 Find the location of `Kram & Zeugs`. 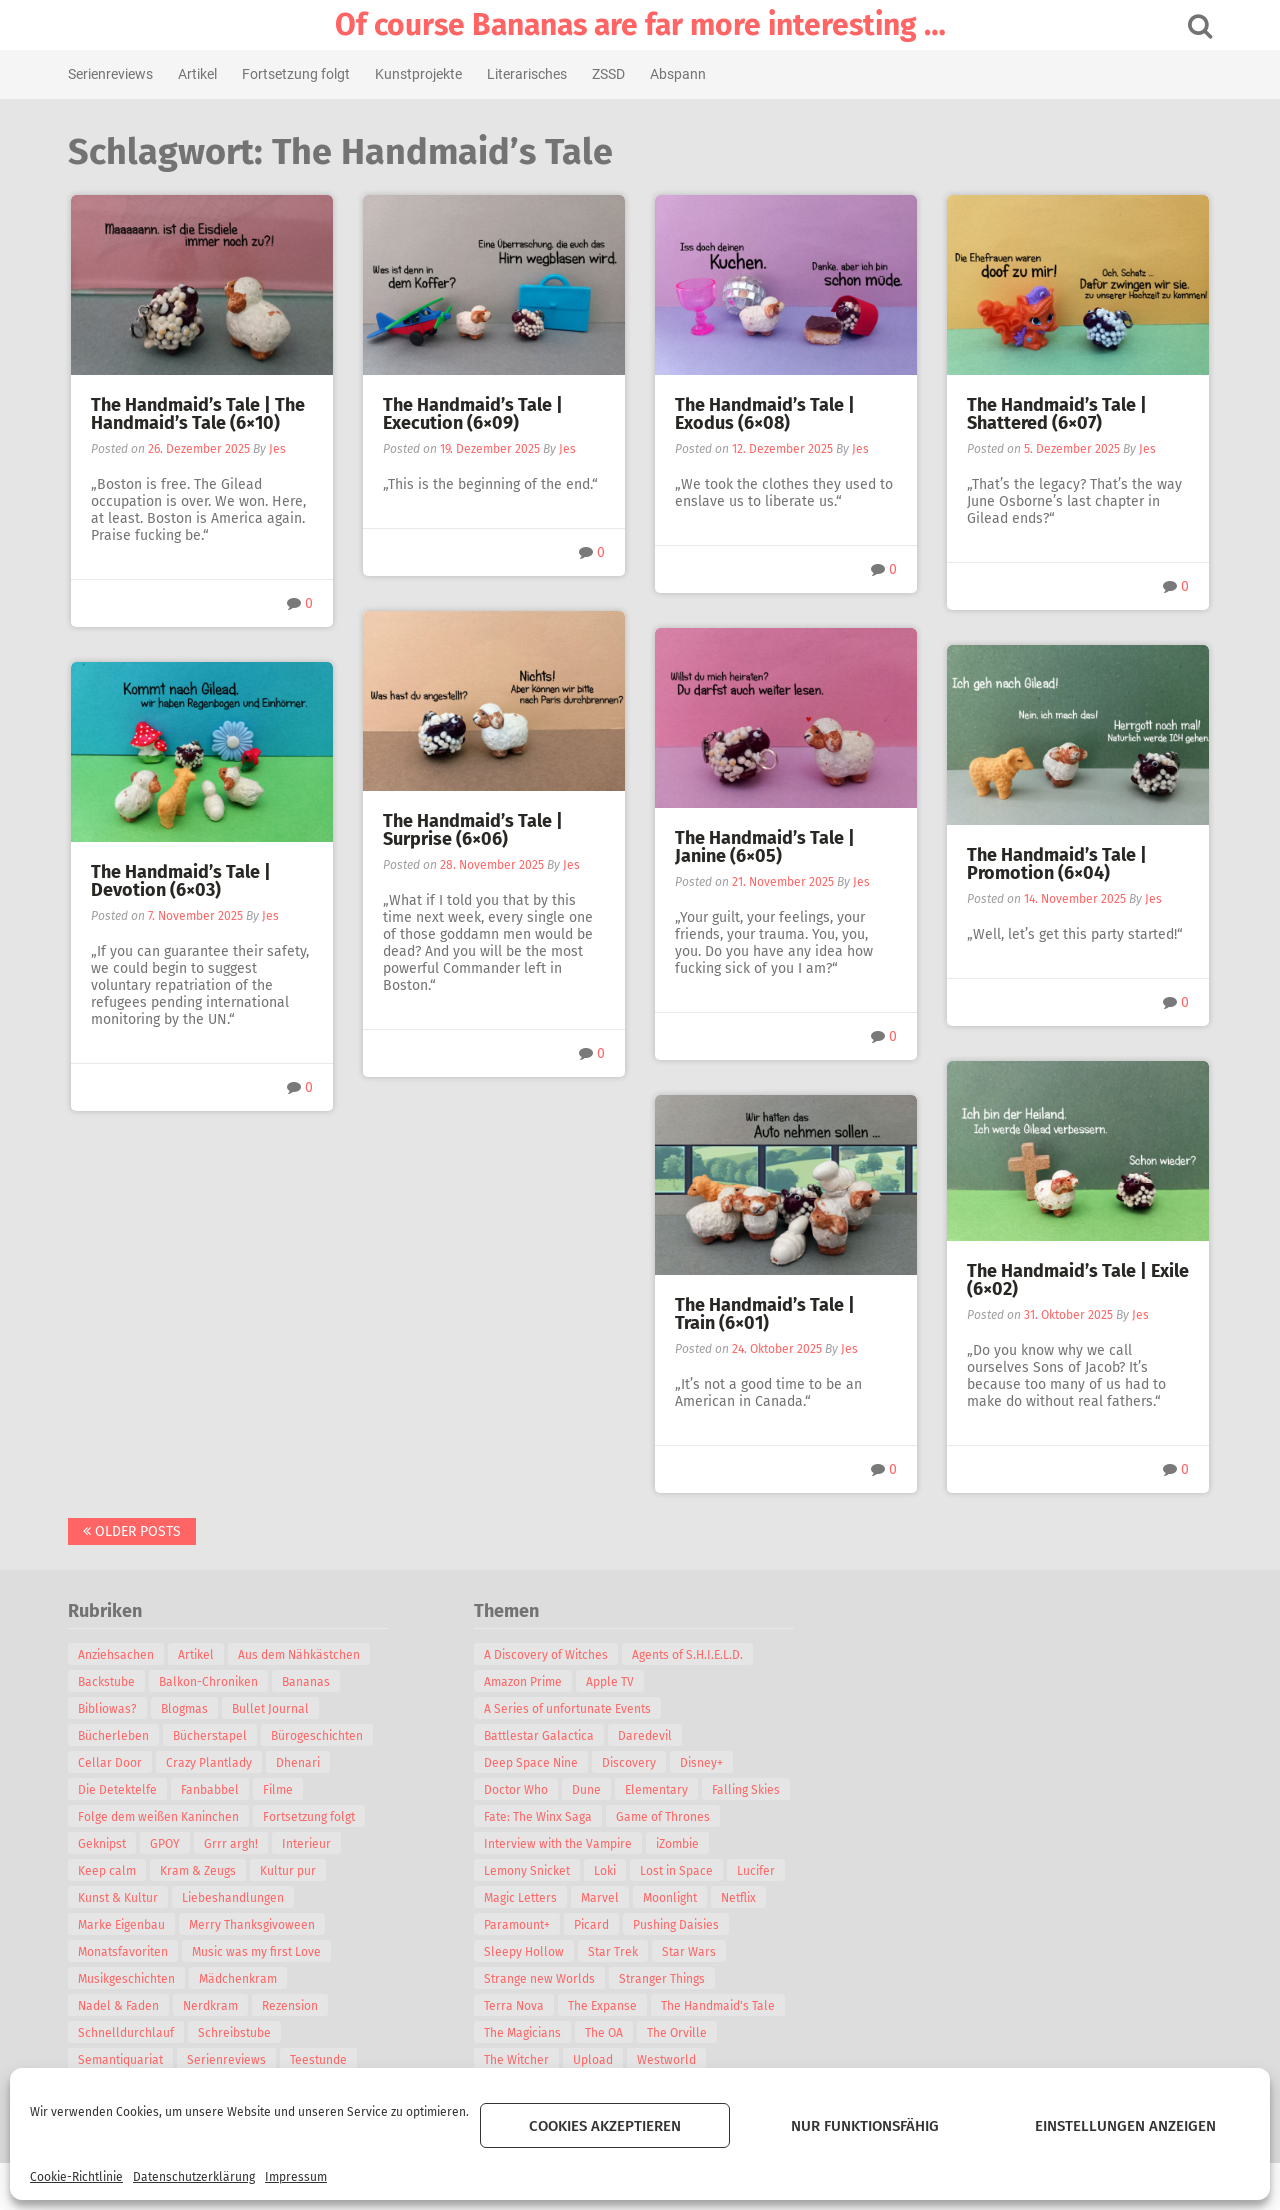

Kram & Zeugs is located at coordinates (199, 1871).